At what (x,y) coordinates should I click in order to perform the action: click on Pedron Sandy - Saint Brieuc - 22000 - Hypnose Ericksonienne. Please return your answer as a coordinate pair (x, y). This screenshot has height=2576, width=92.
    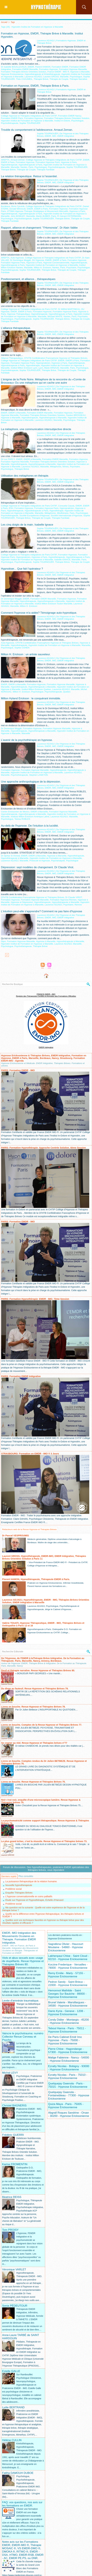
    Looking at the image, I should click on (67, 1981).